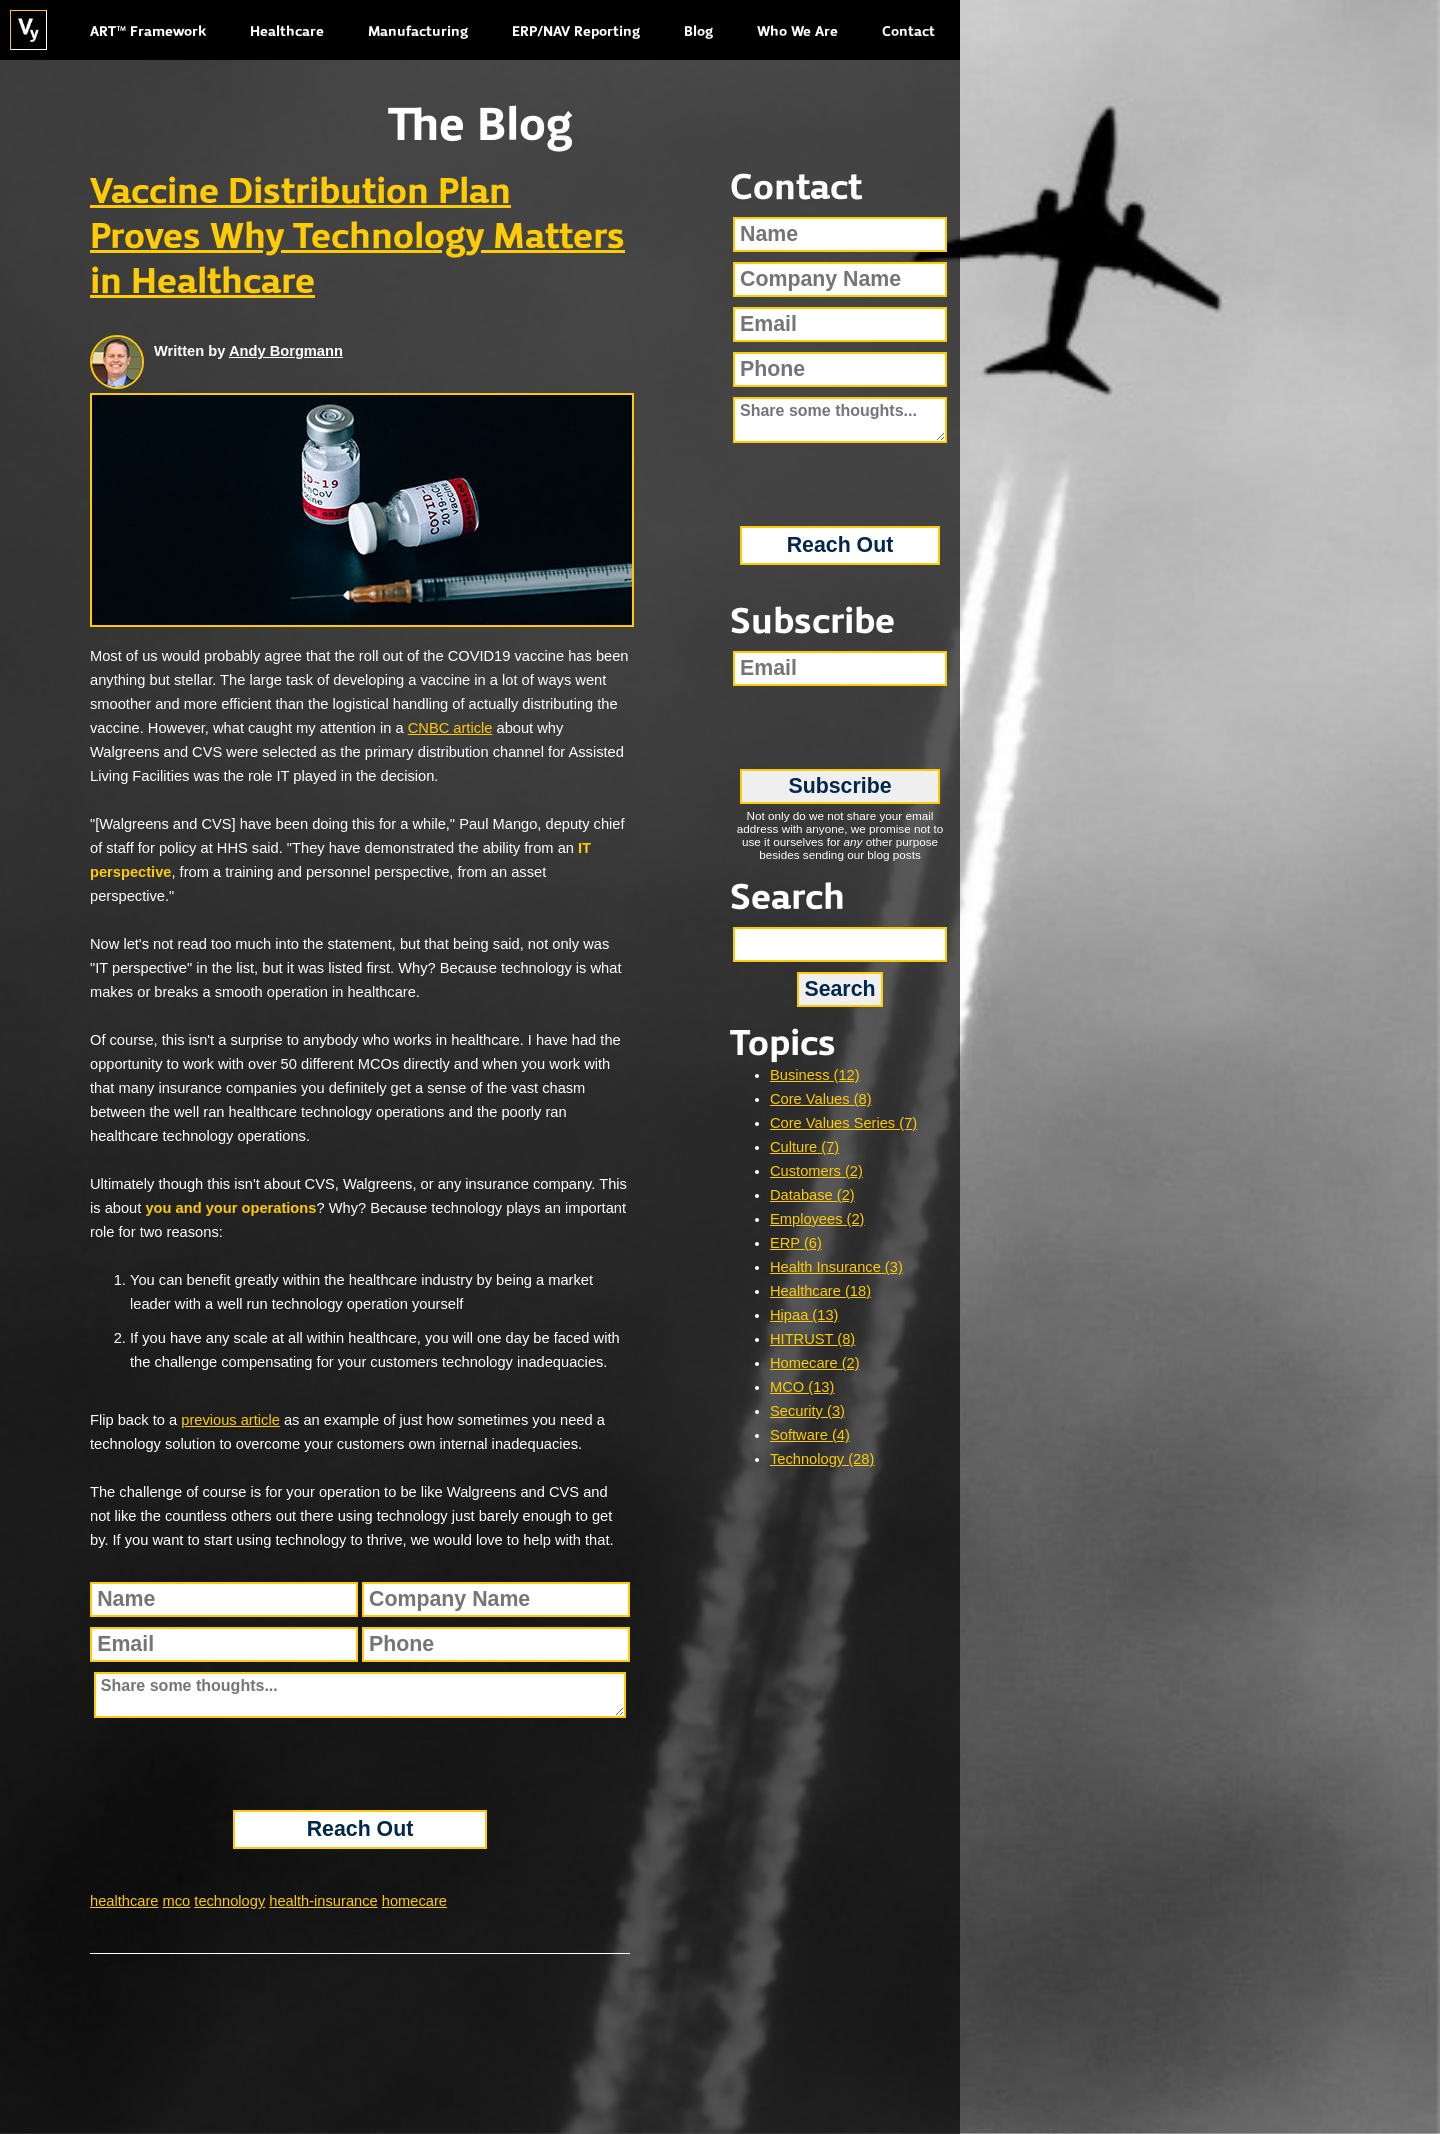  I want to click on health-insurance, so click(323, 1901).